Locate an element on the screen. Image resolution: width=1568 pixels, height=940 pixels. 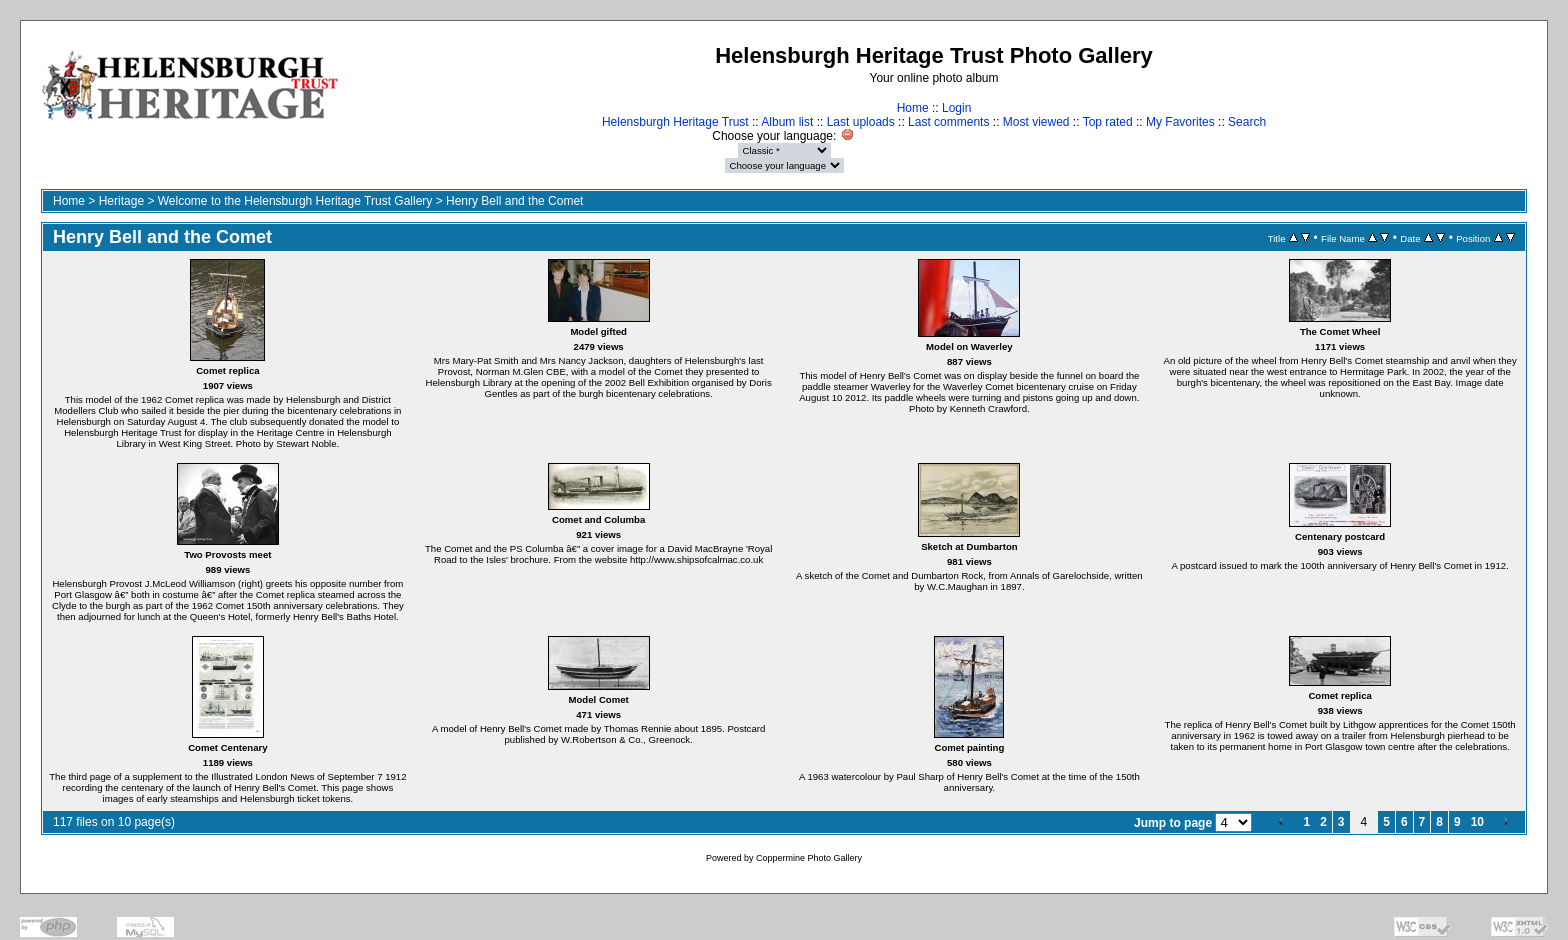
Coppermine Photo Gallery is located at coordinates (809, 858).